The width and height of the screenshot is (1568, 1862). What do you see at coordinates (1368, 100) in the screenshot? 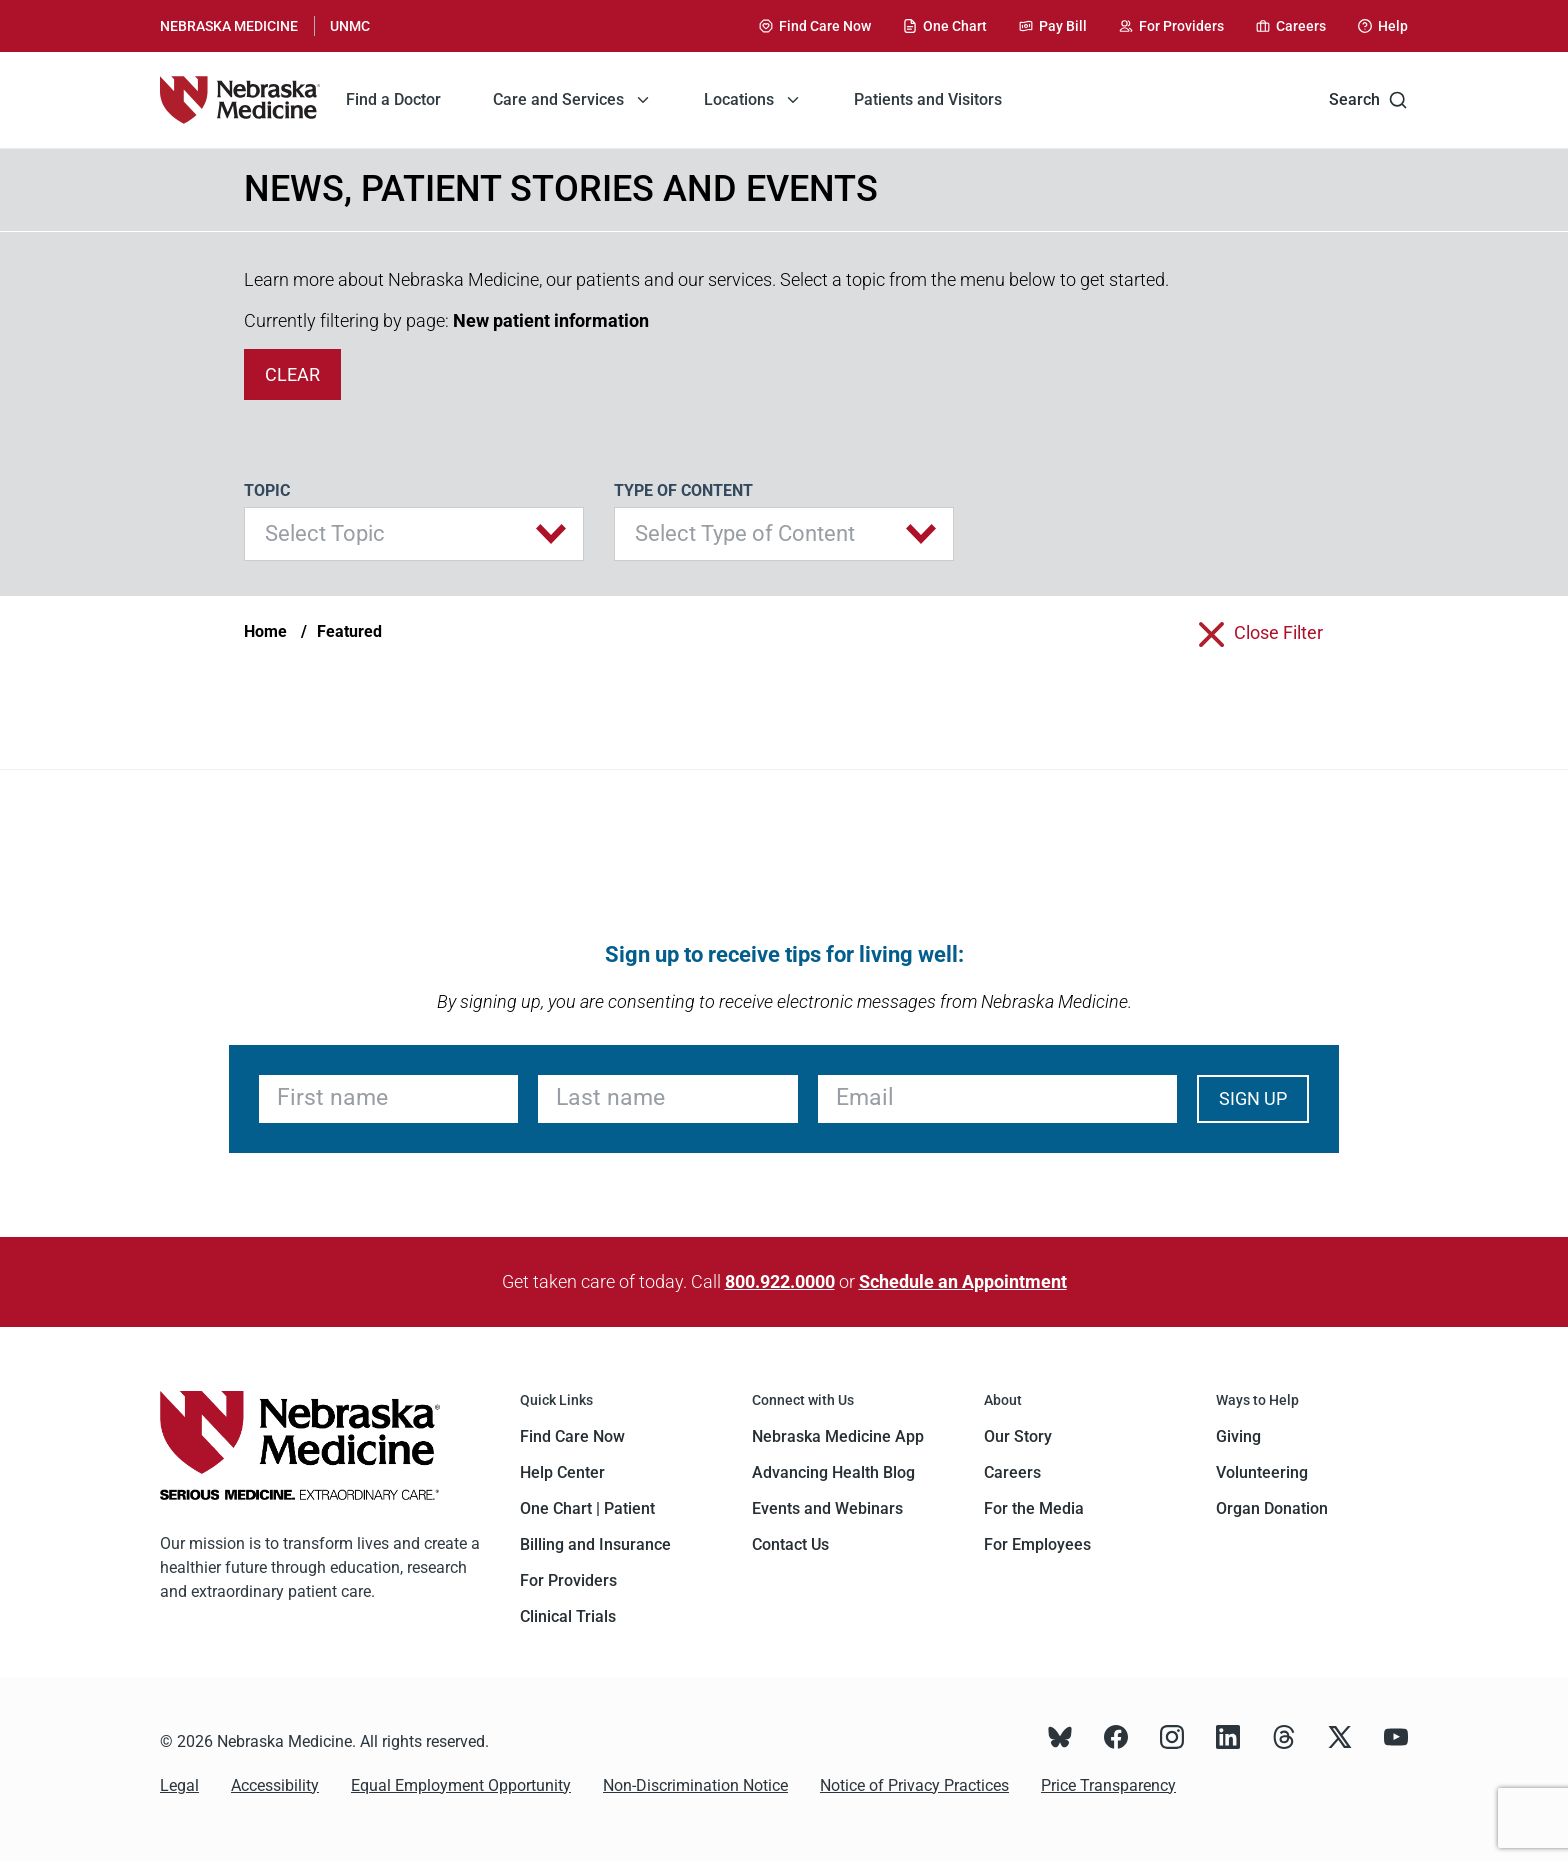
I see `Search` at bounding box center [1368, 100].